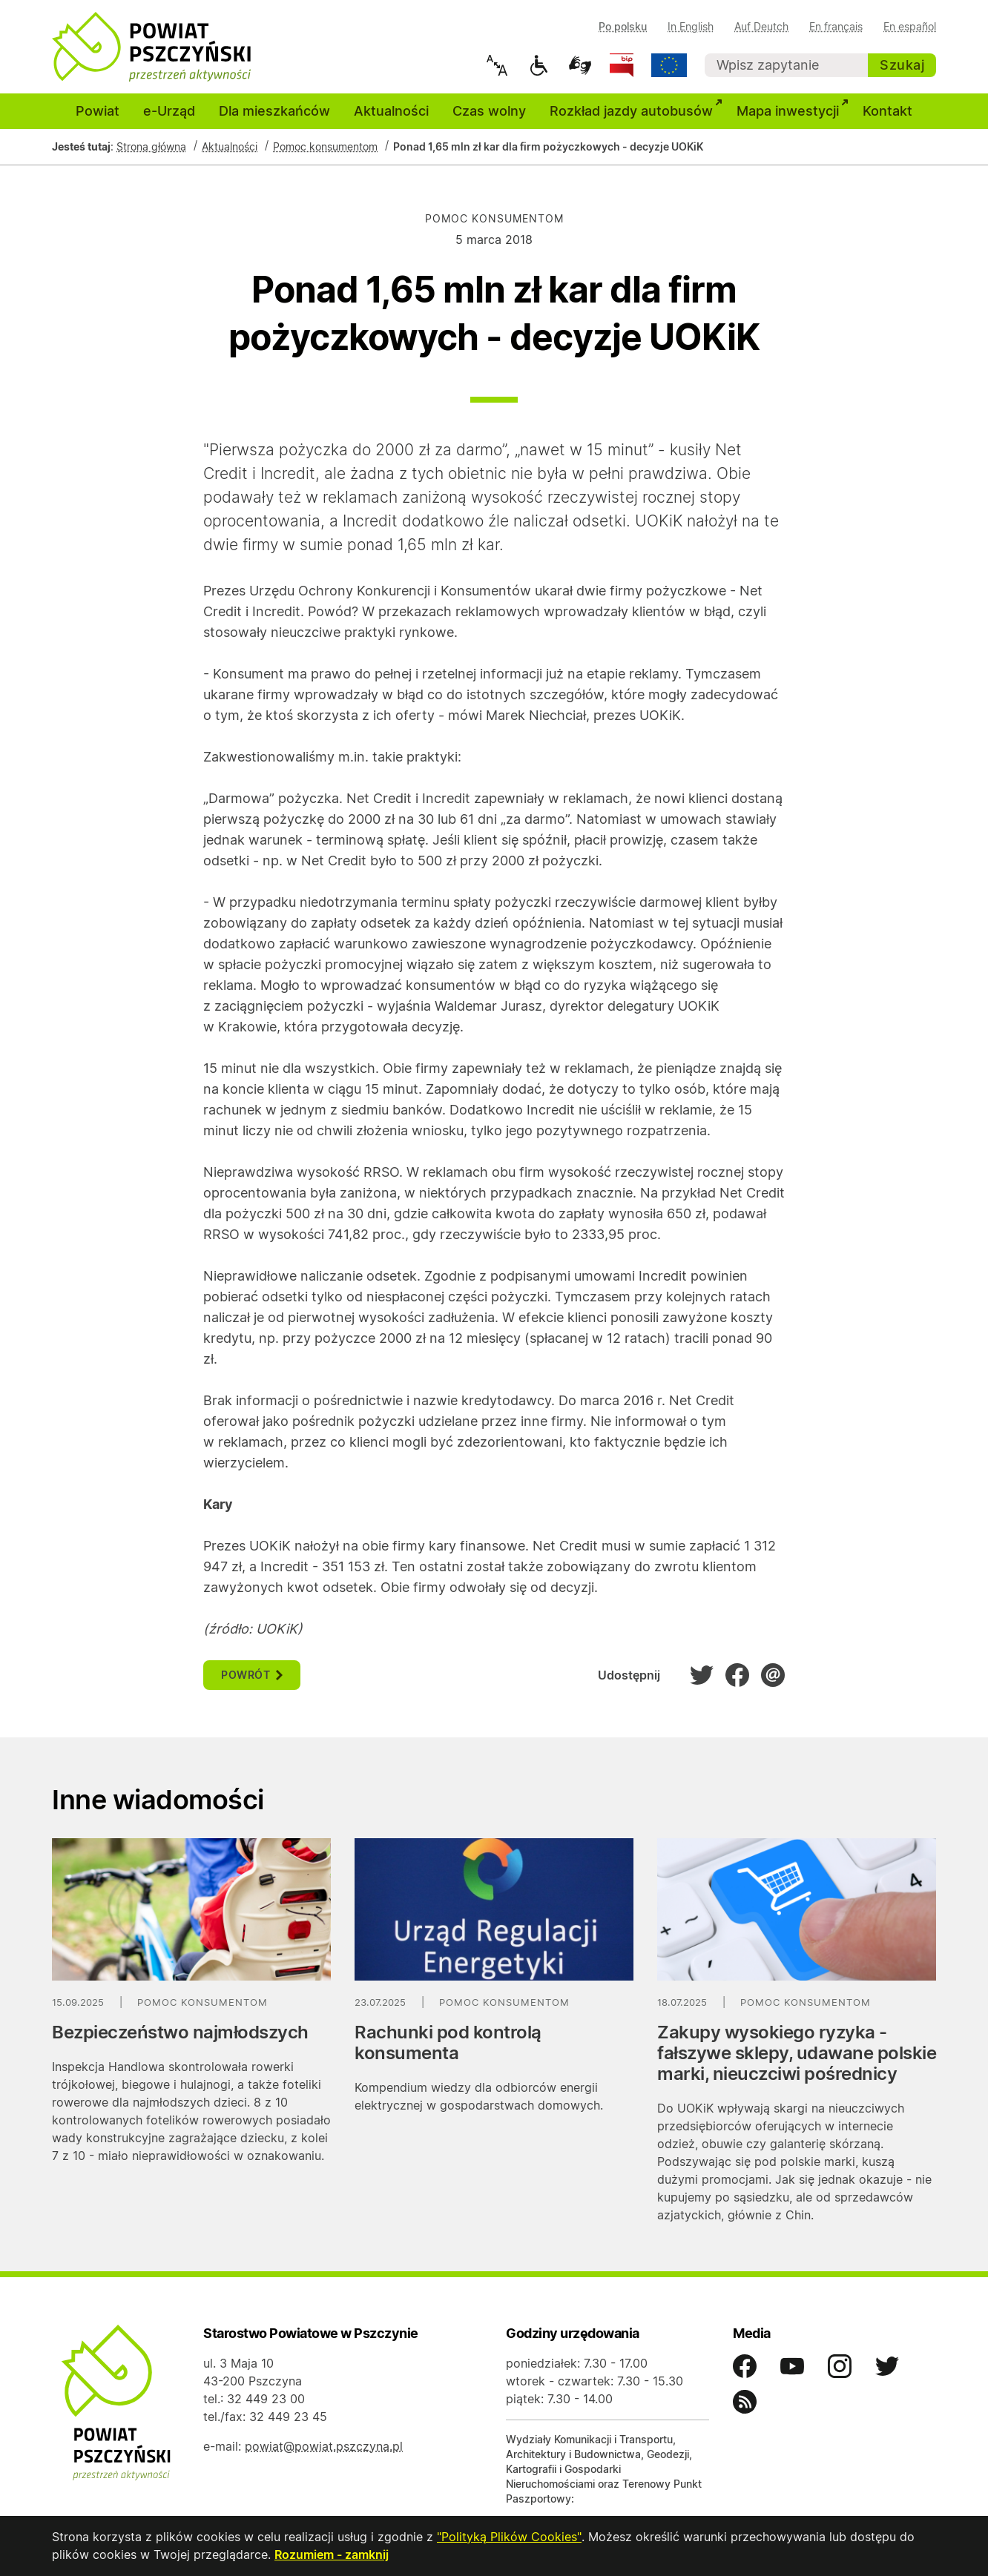 The height and width of the screenshot is (2576, 988). Describe the element at coordinates (97, 112) in the screenshot. I see `Powiat` at that location.